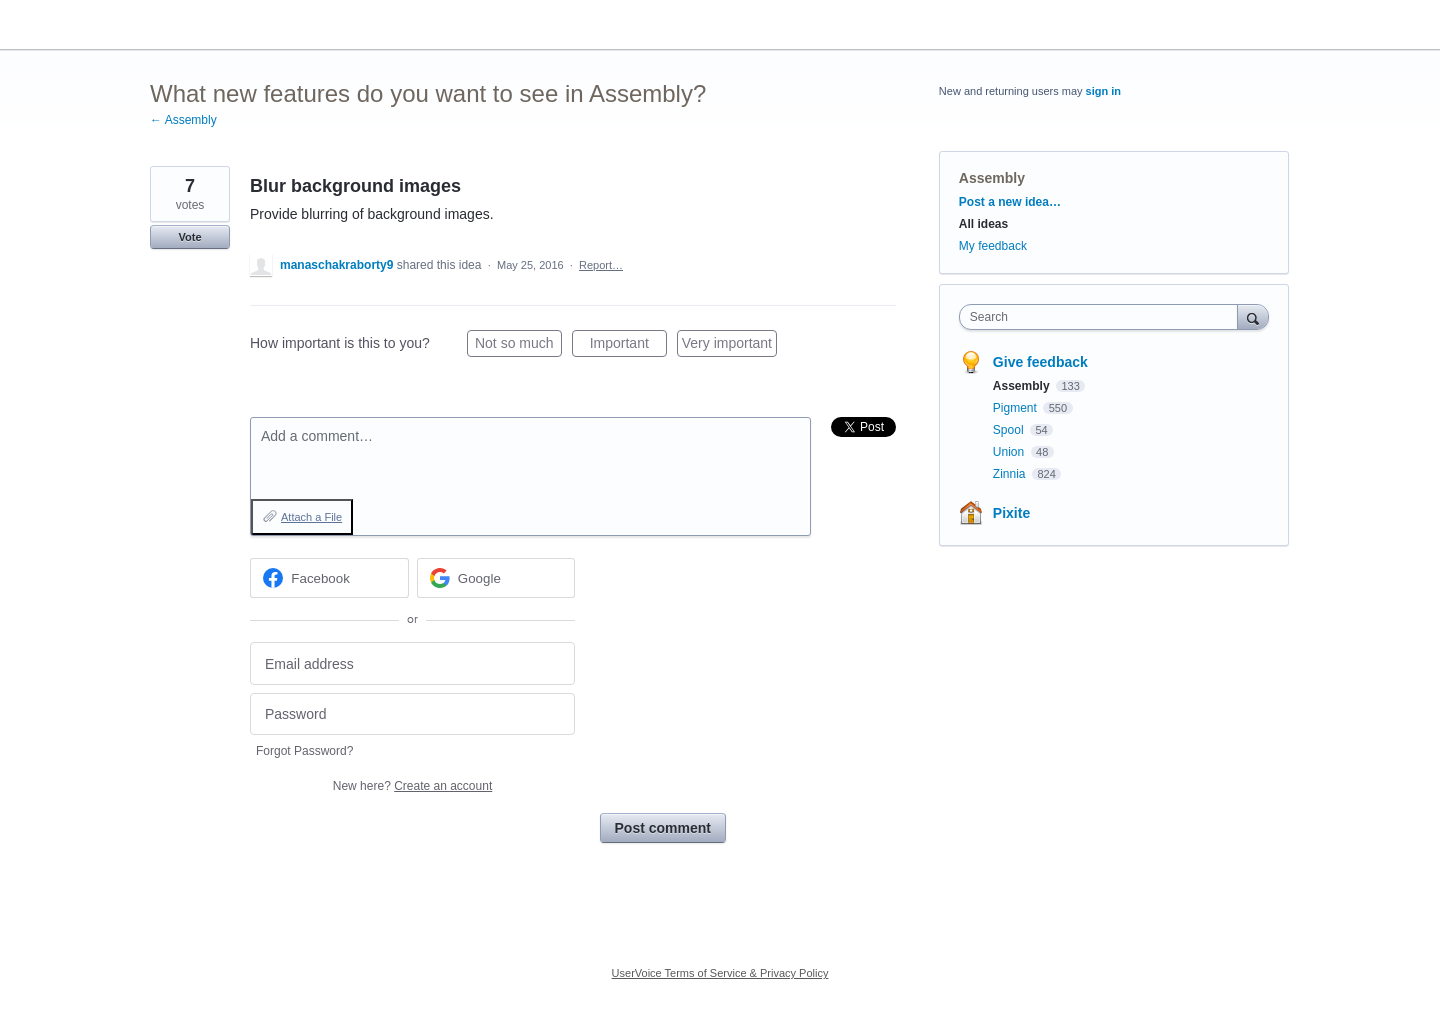 The width and height of the screenshot is (1440, 1019). I want to click on Assembly, so click(992, 178).